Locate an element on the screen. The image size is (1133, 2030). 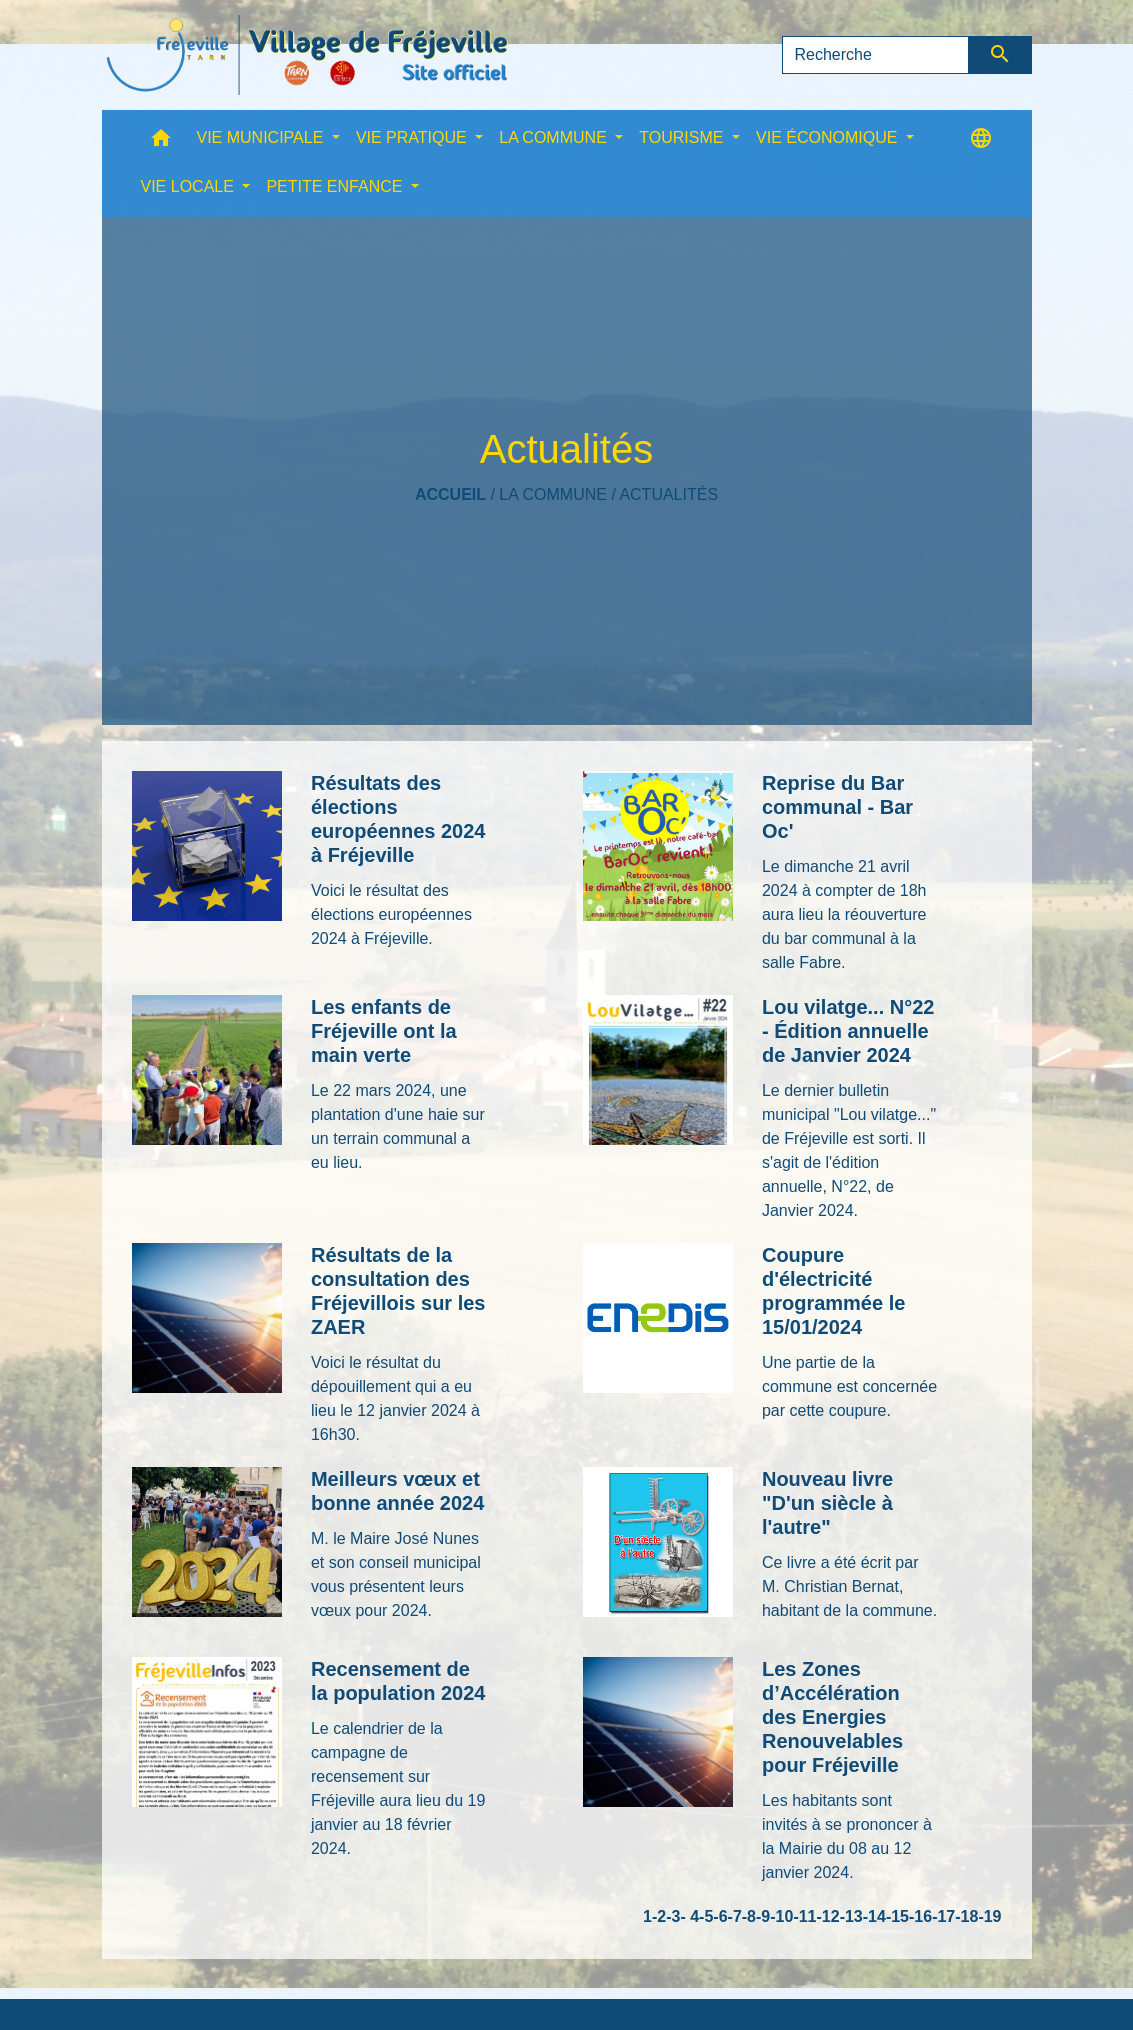
-8 is located at coordinates (749, 1916).